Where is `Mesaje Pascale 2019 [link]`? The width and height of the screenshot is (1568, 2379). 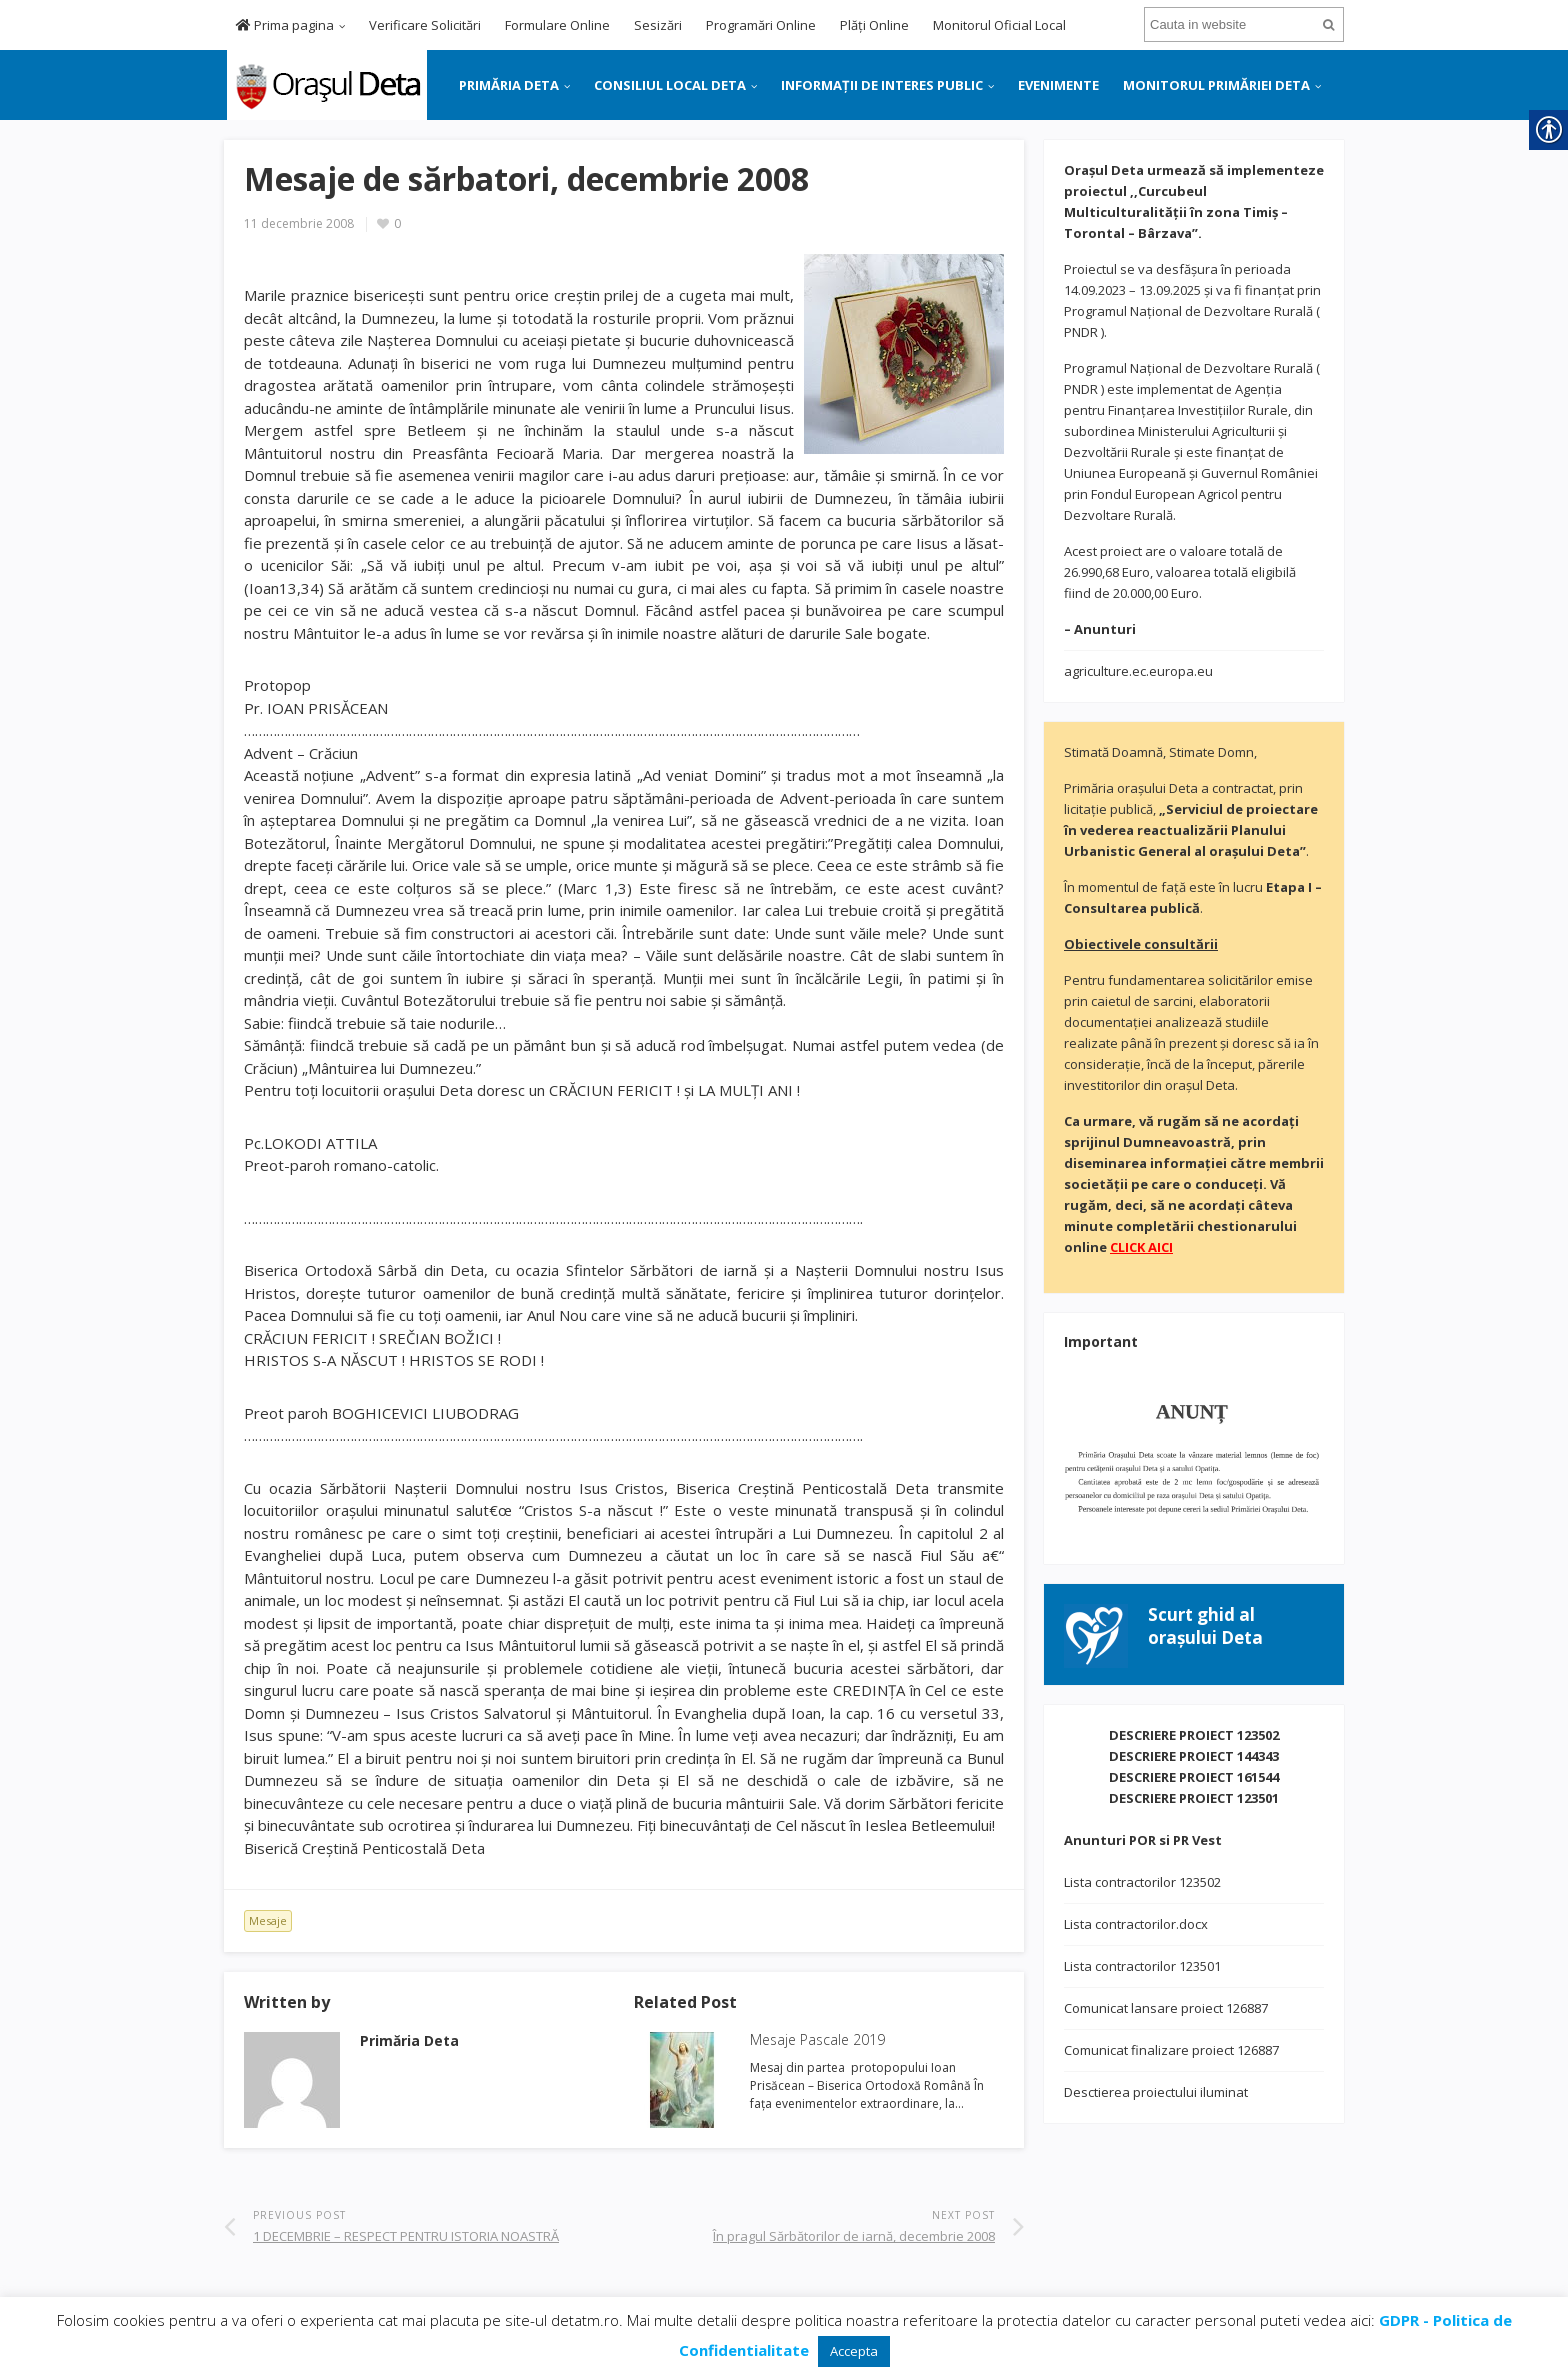
Mesaje Pascale 2019 [link] is located at coordinates (817, 2039).